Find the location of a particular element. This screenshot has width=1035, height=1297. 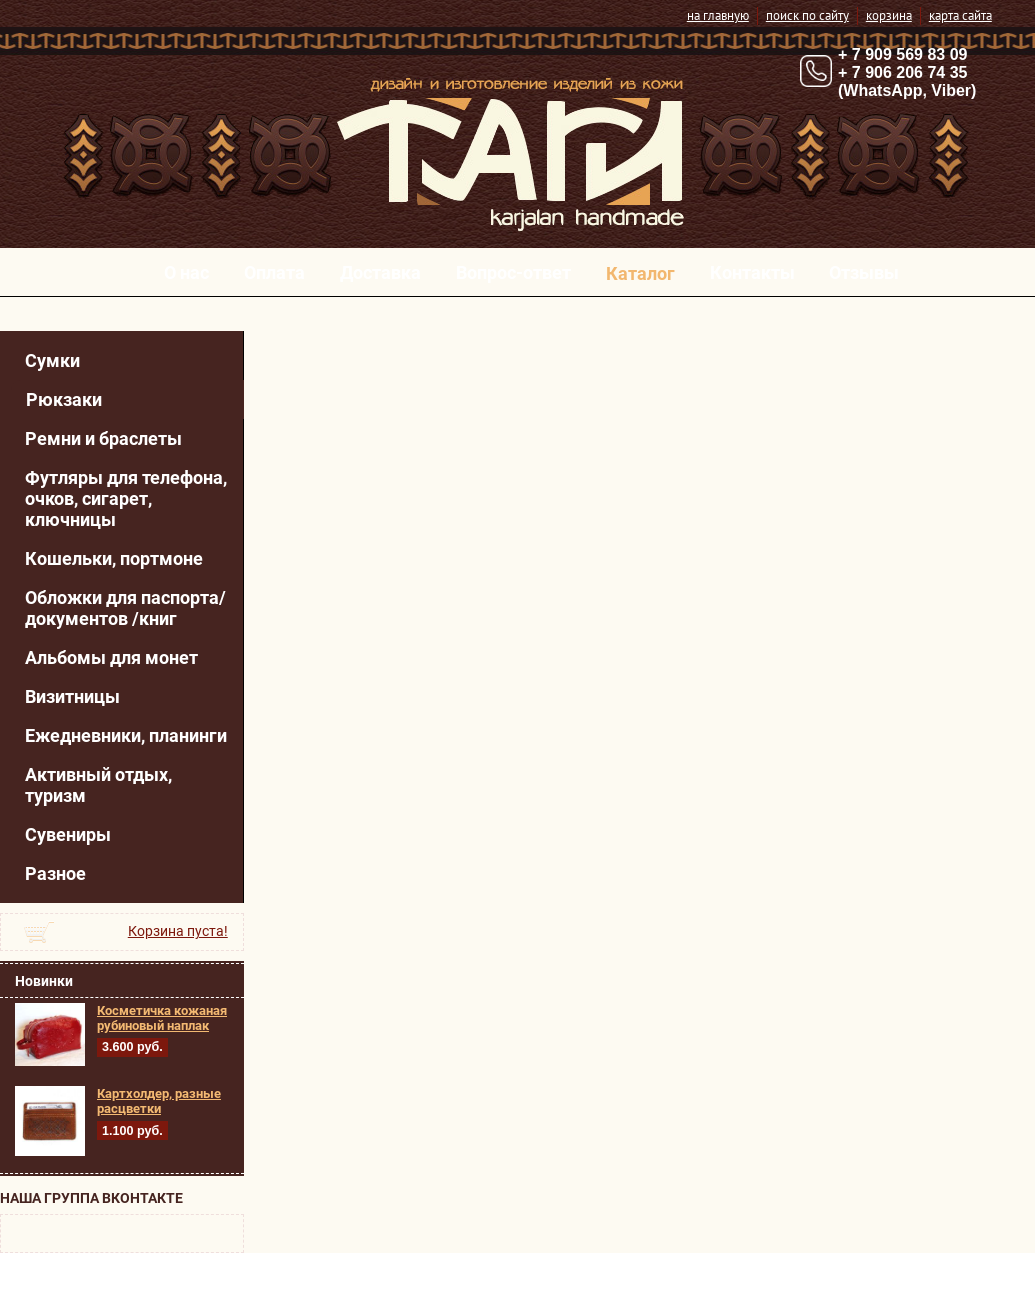

Вопрос-ответ is located at coordinates (513, 272).